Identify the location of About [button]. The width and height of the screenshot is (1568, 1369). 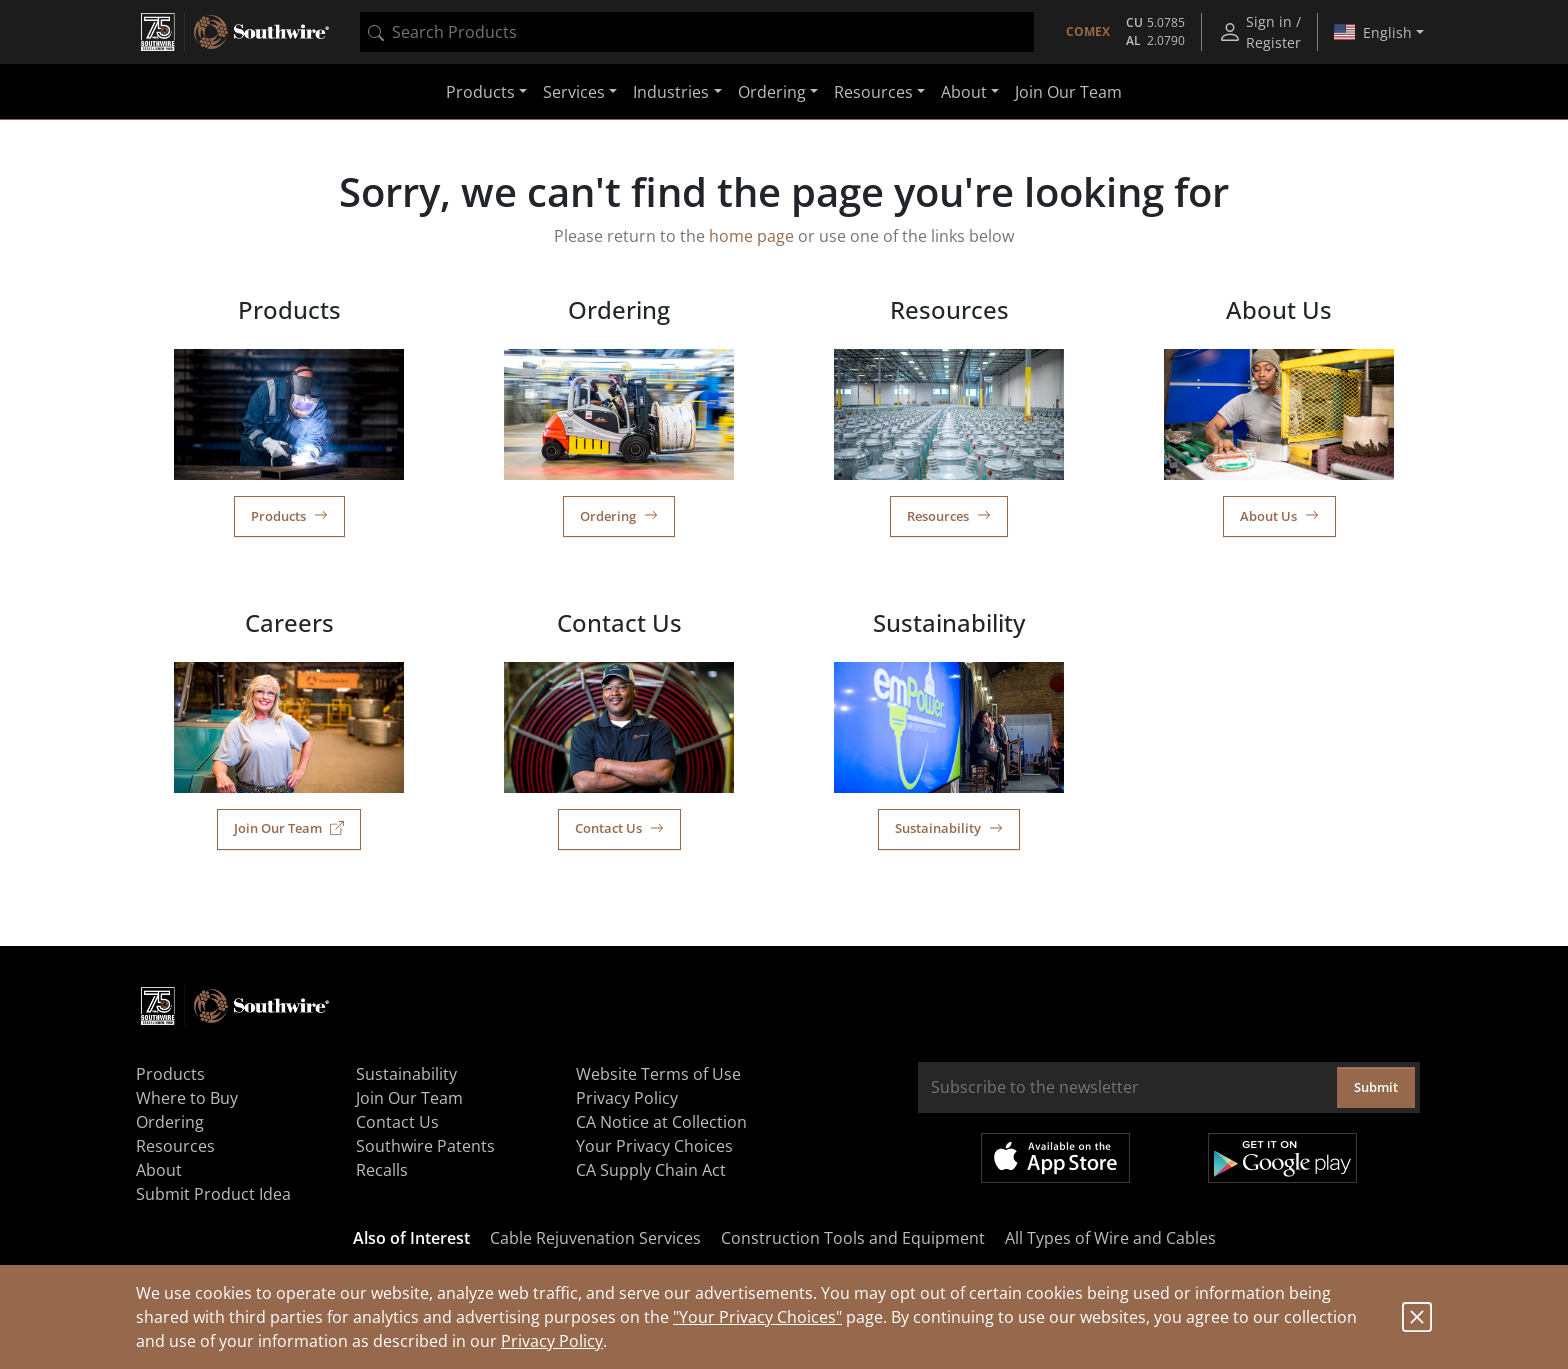
(964, 92).